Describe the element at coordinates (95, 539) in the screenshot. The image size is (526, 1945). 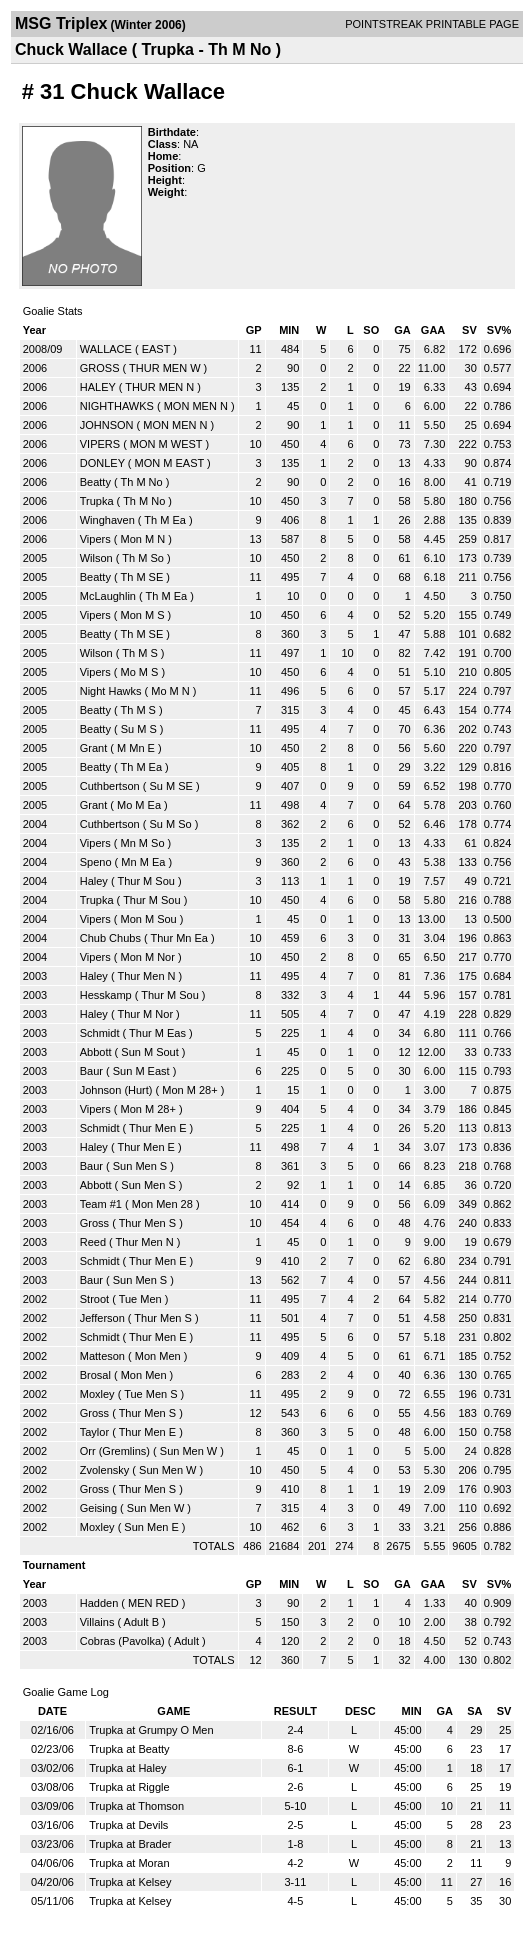
I see `Vipers` at that location.